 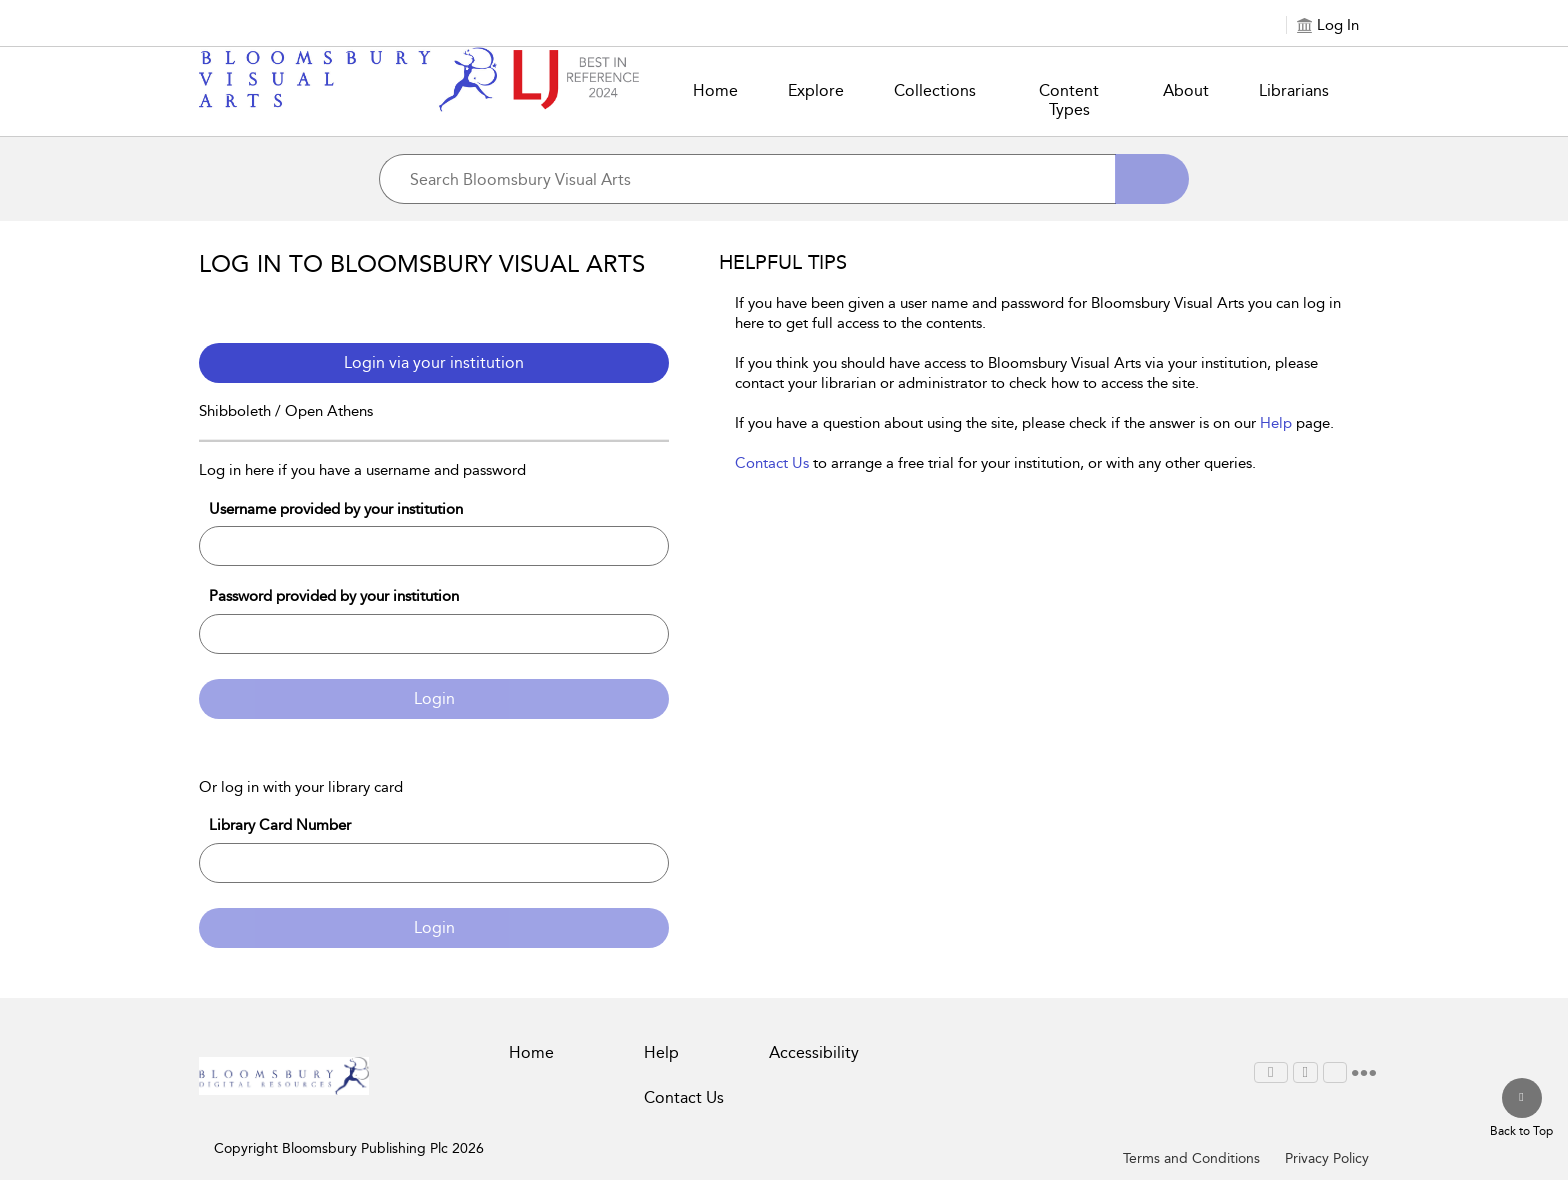 What do you see at coordinates (816, 90) in the screenshot?
I see `Explore` at bounding box center [816, 90].